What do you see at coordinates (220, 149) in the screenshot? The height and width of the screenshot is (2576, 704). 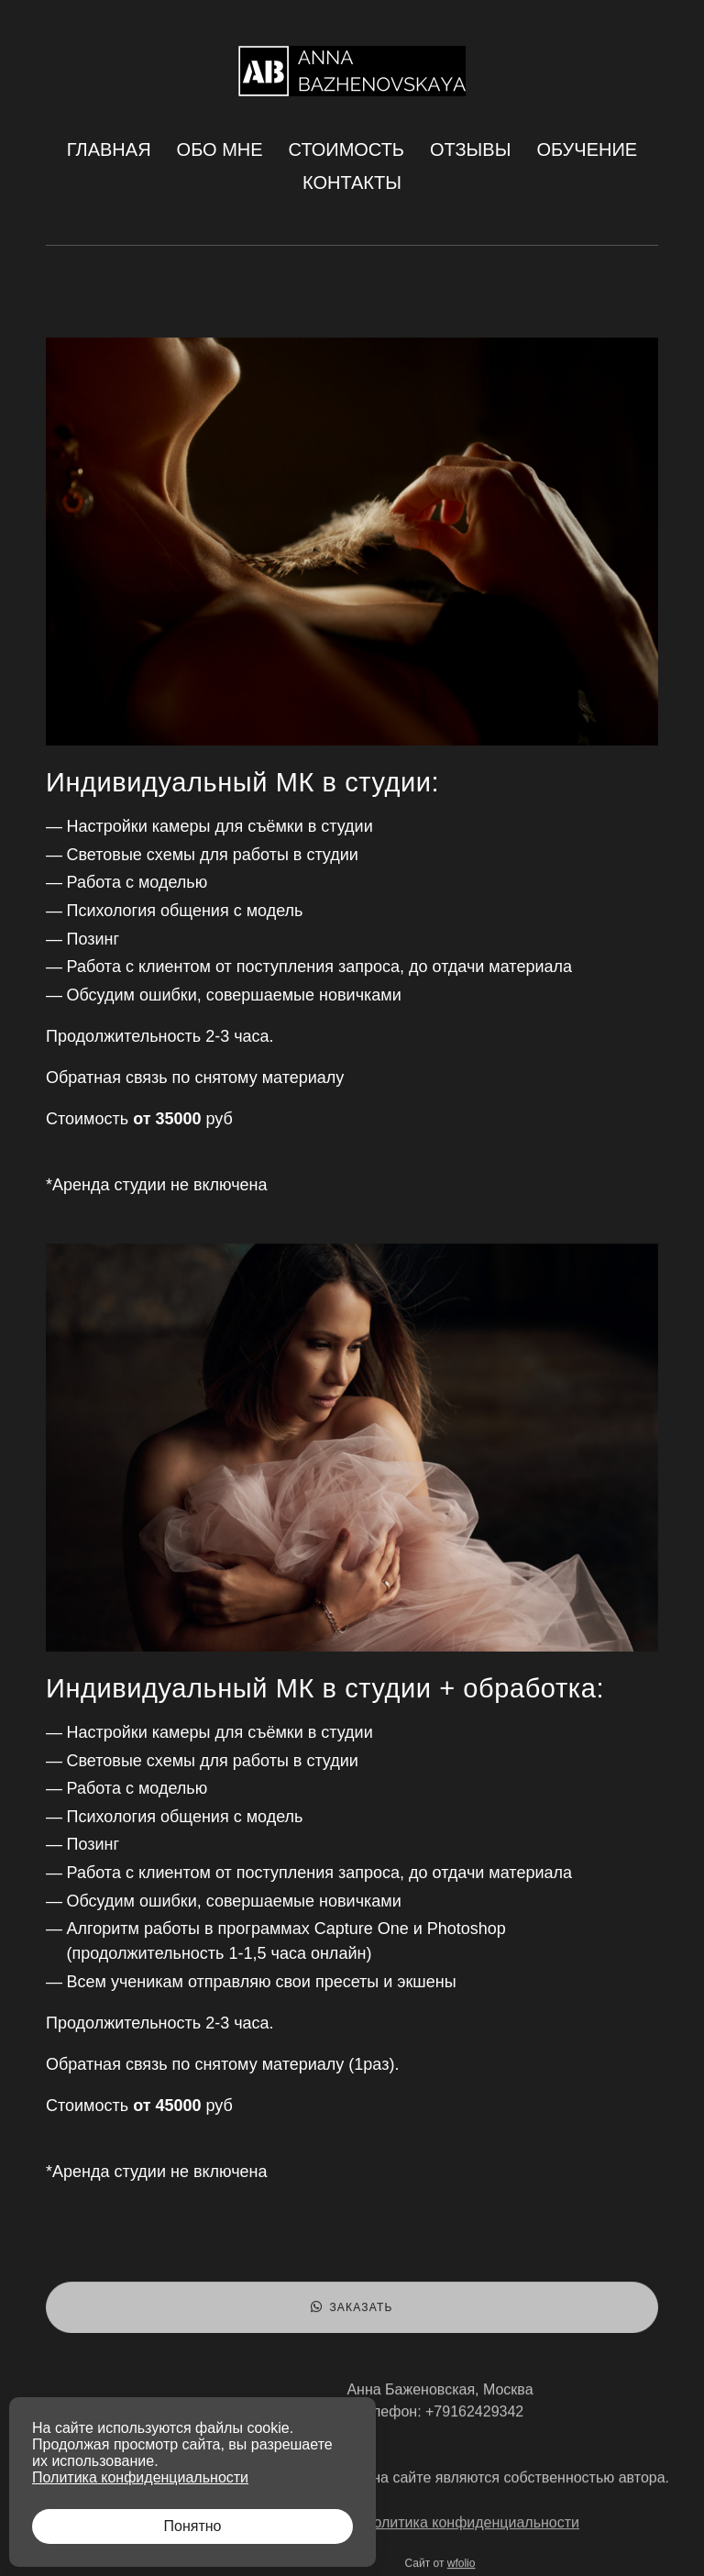 I see `Обо мне` at bounding box center [220, 149].